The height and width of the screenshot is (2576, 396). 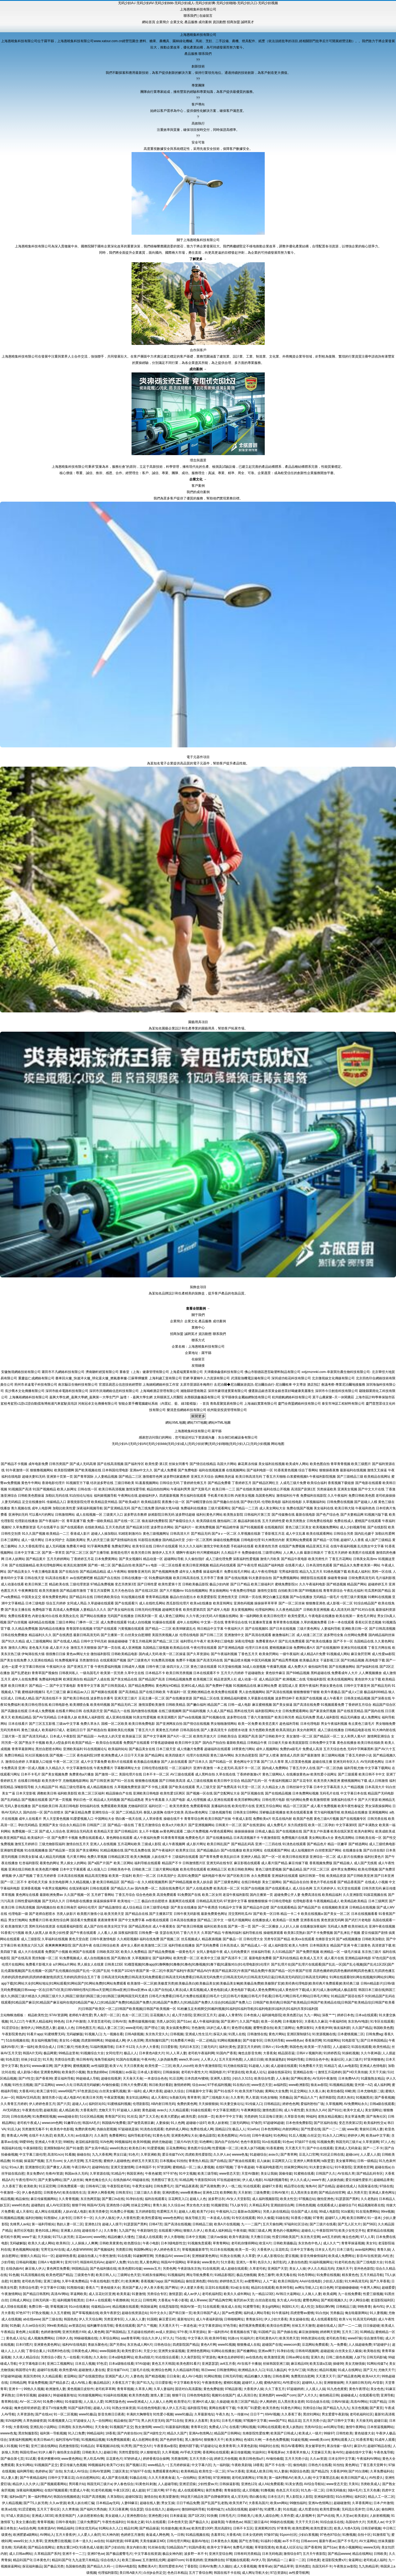 What do you see at coordinates (352, 2129) in the screenshot?
I see `www黄` at bounding box center [352, 2129].